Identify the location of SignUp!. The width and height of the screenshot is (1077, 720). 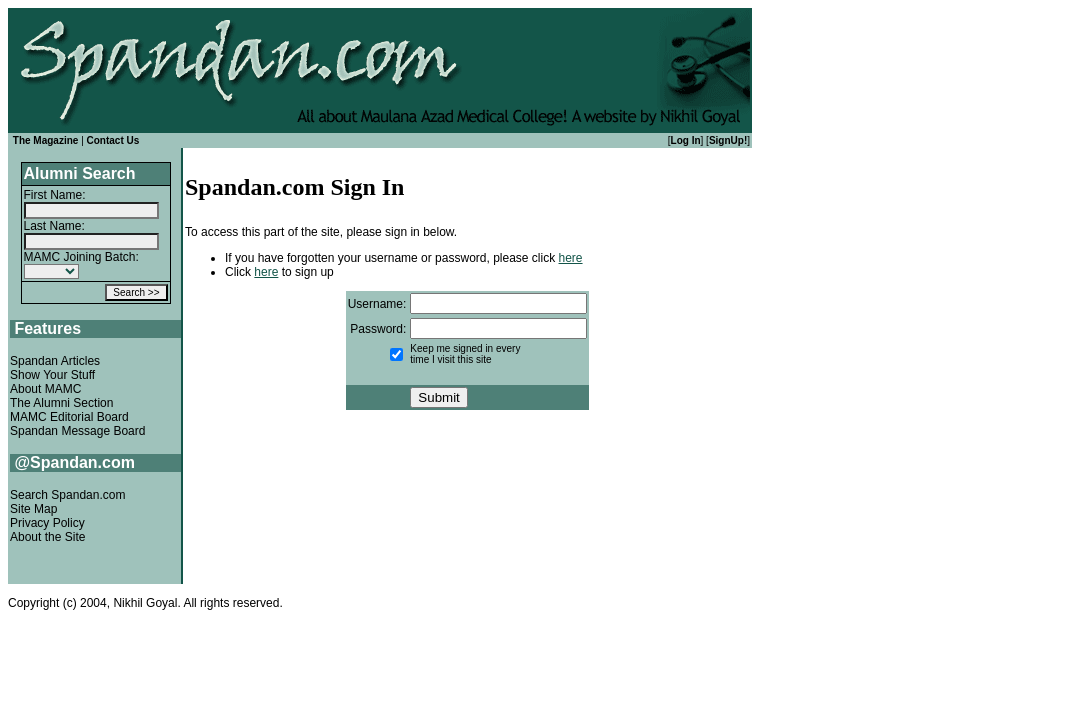
(728, 140).